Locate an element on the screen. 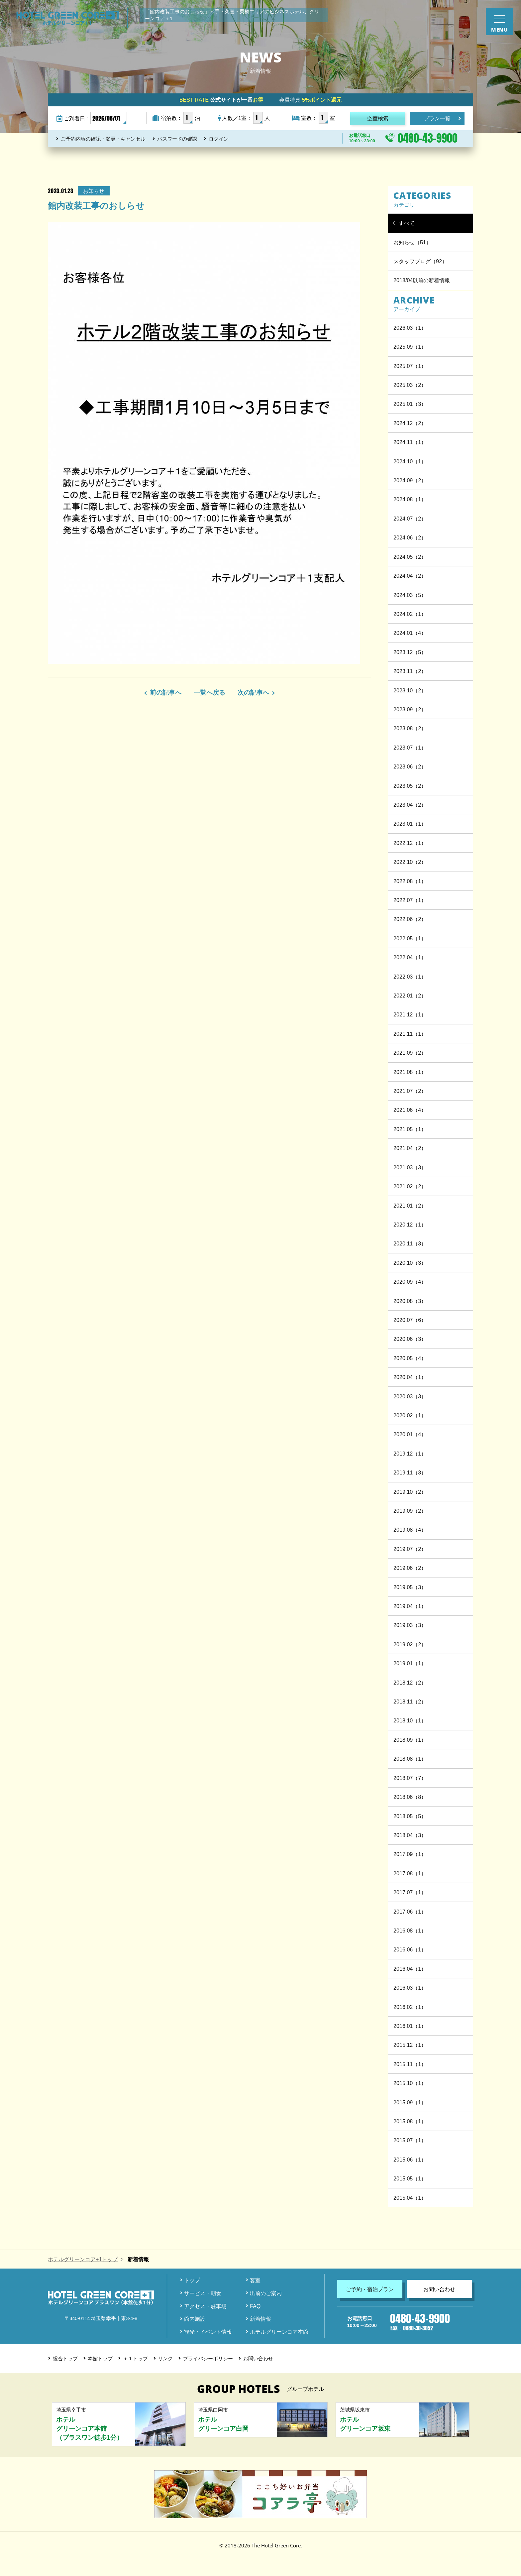  2016.03（1） is located at coordinates (409, 1988).